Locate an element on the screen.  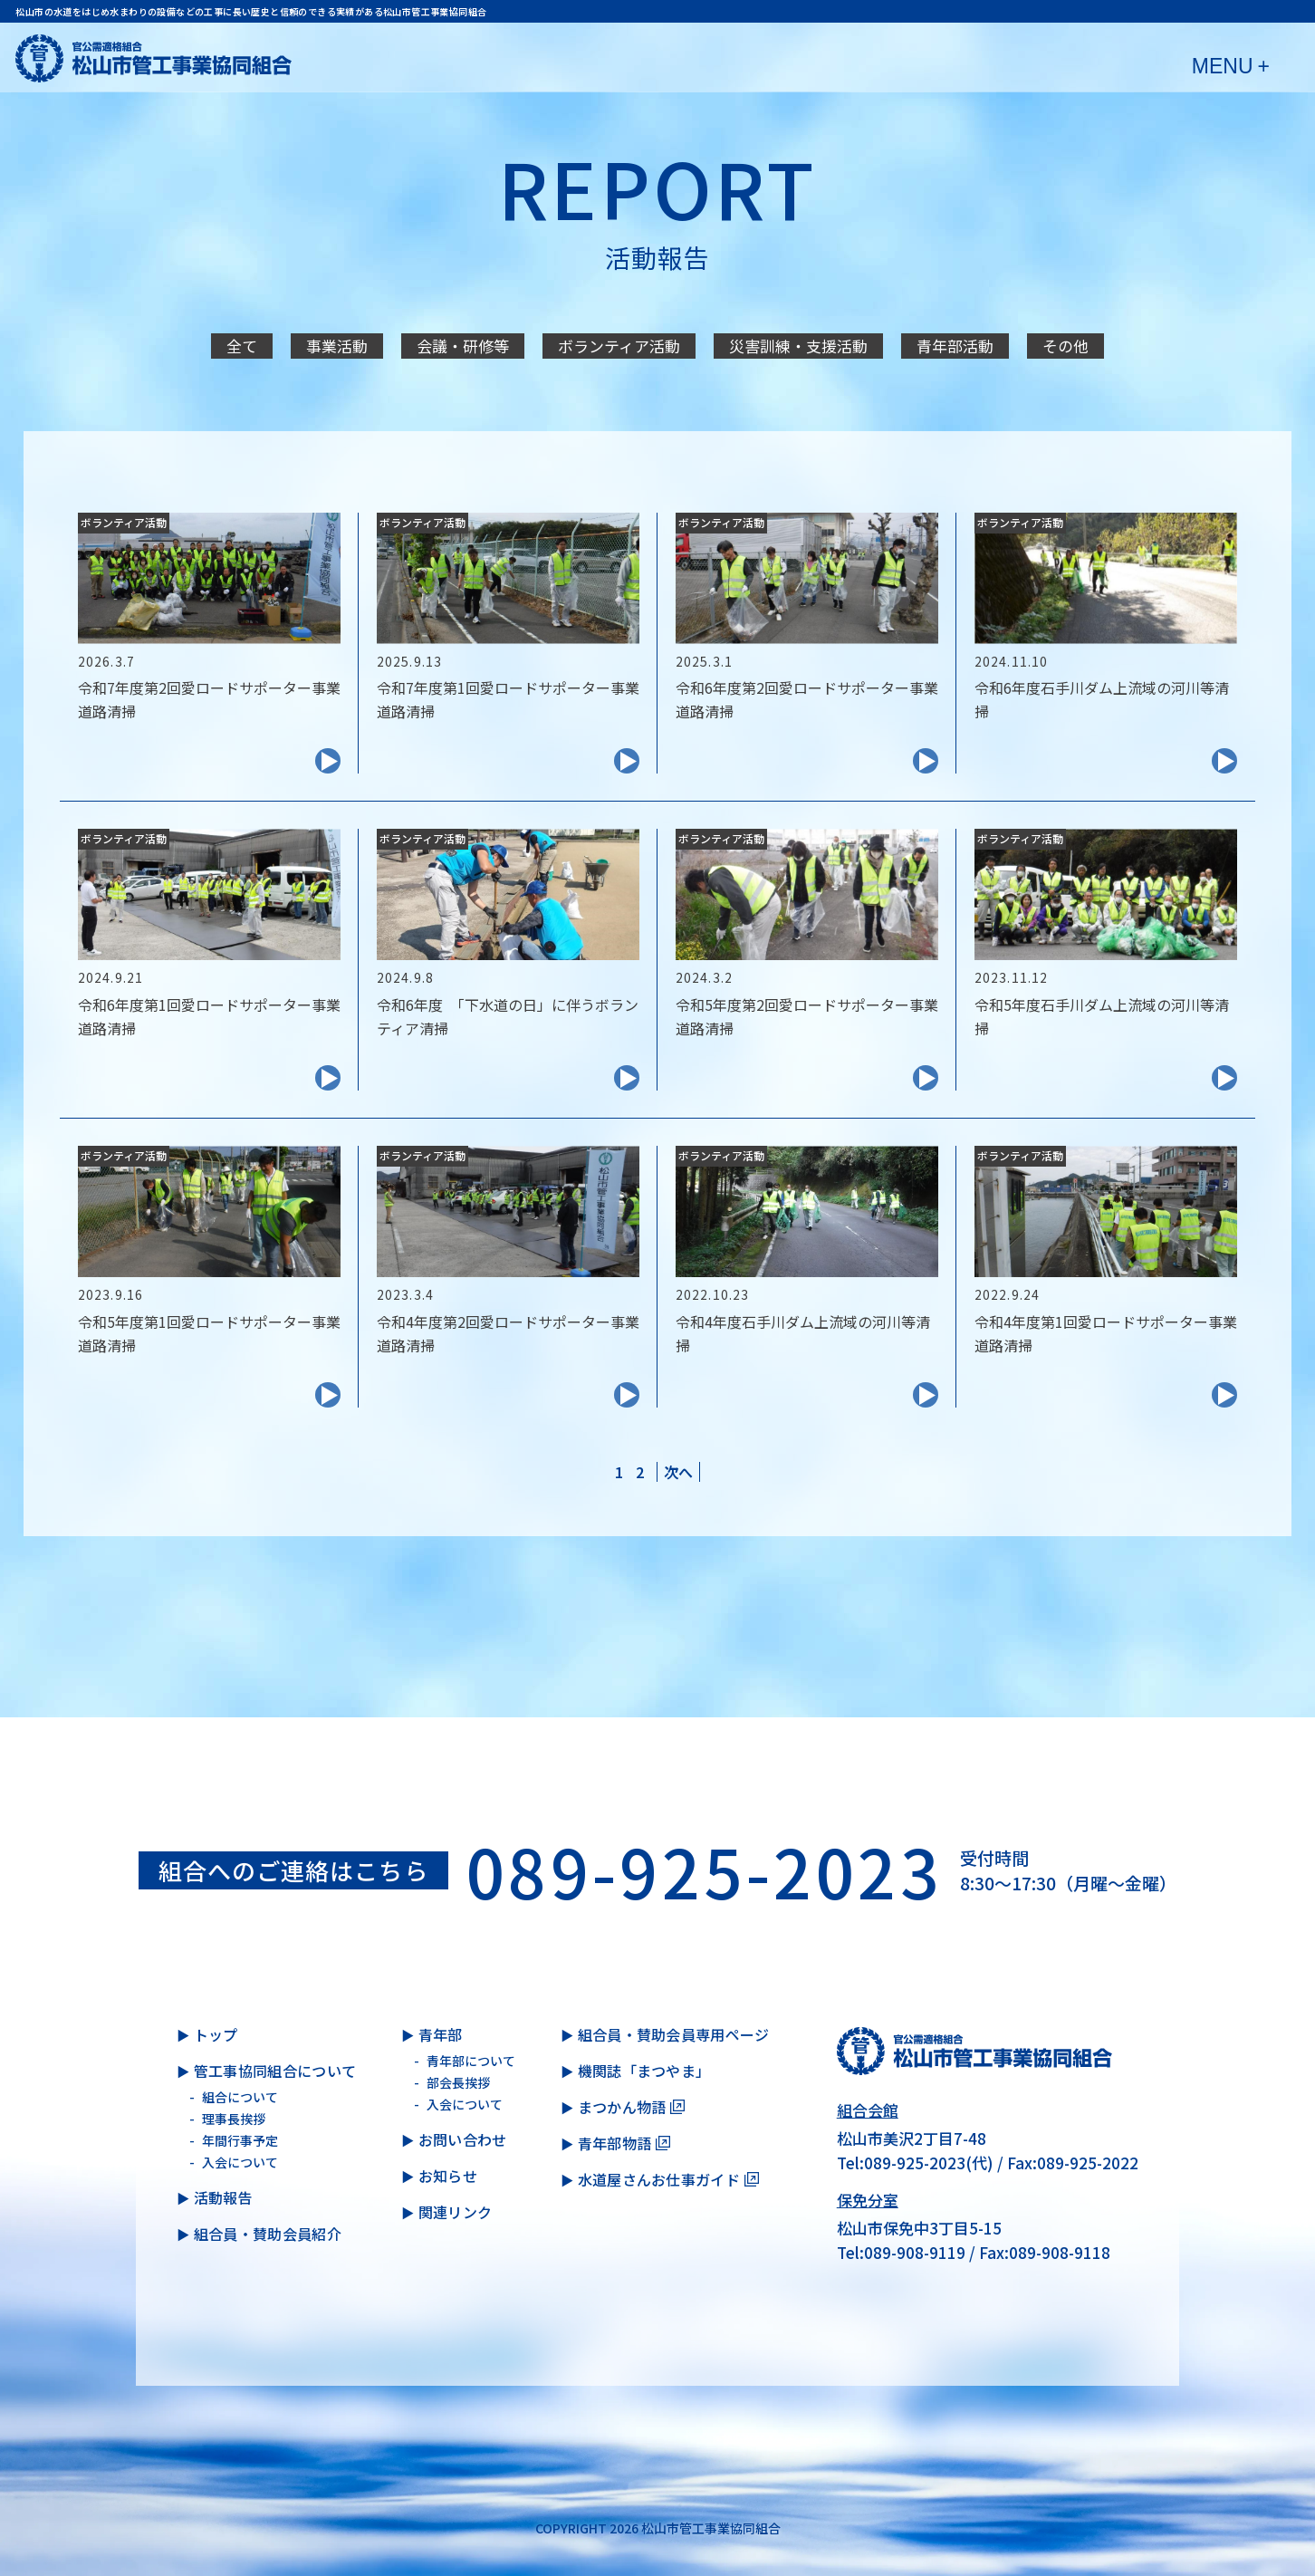
部会長挨拶 is located at coordinates (458, 2082).